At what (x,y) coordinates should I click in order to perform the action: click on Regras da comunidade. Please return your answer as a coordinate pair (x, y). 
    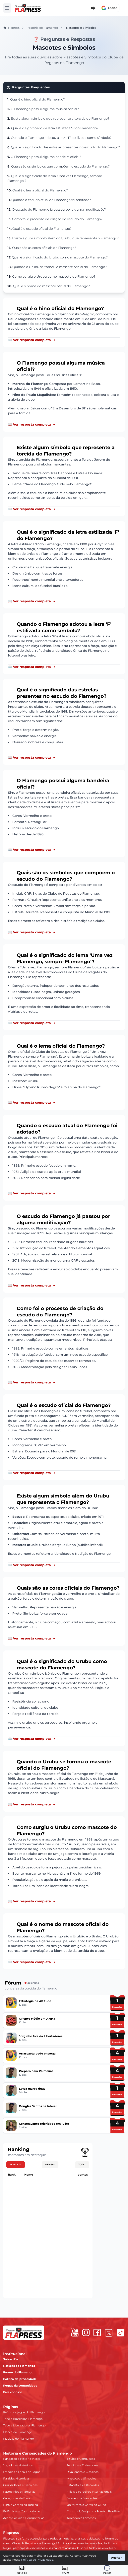
    Looking at the image, I should click on (20, 2385).